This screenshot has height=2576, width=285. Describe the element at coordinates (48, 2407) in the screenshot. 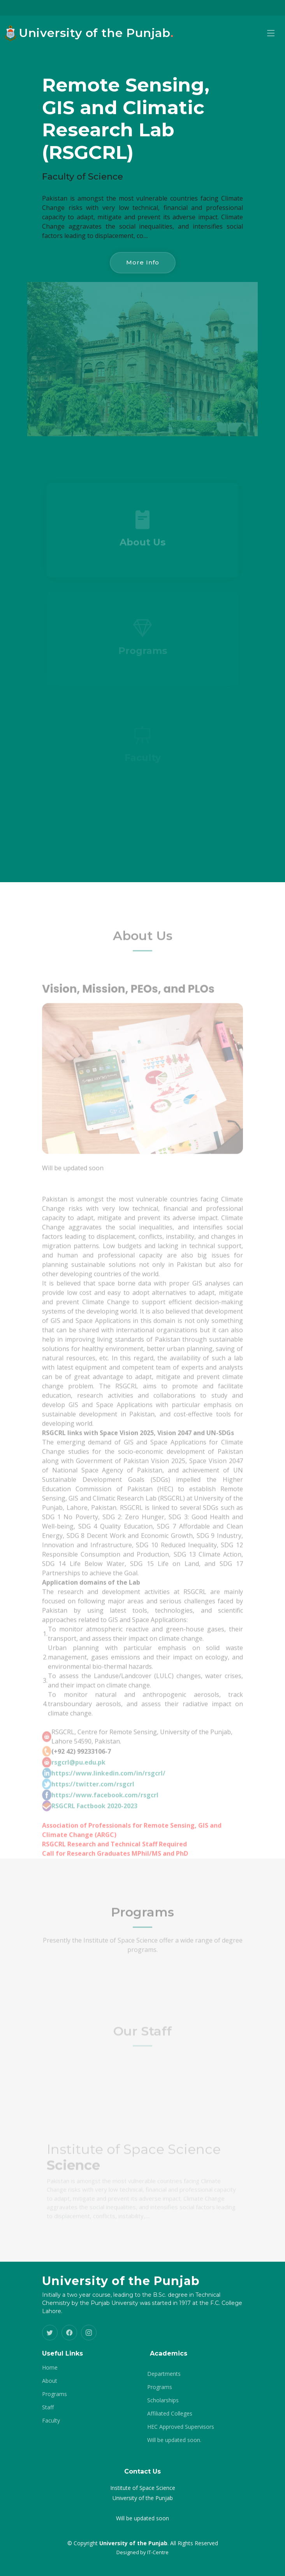

I see `Staff` at that location.